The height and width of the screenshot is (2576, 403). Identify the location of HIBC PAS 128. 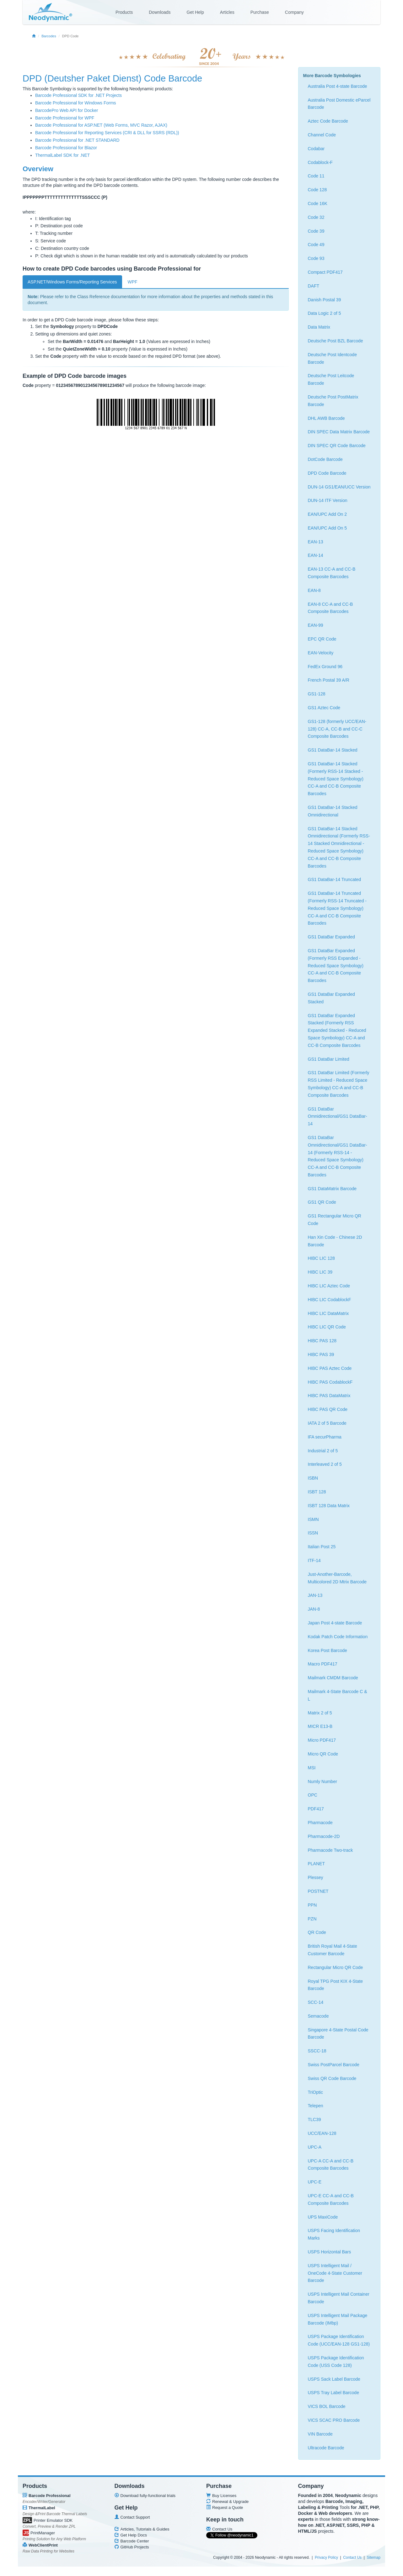
(322, 1340).